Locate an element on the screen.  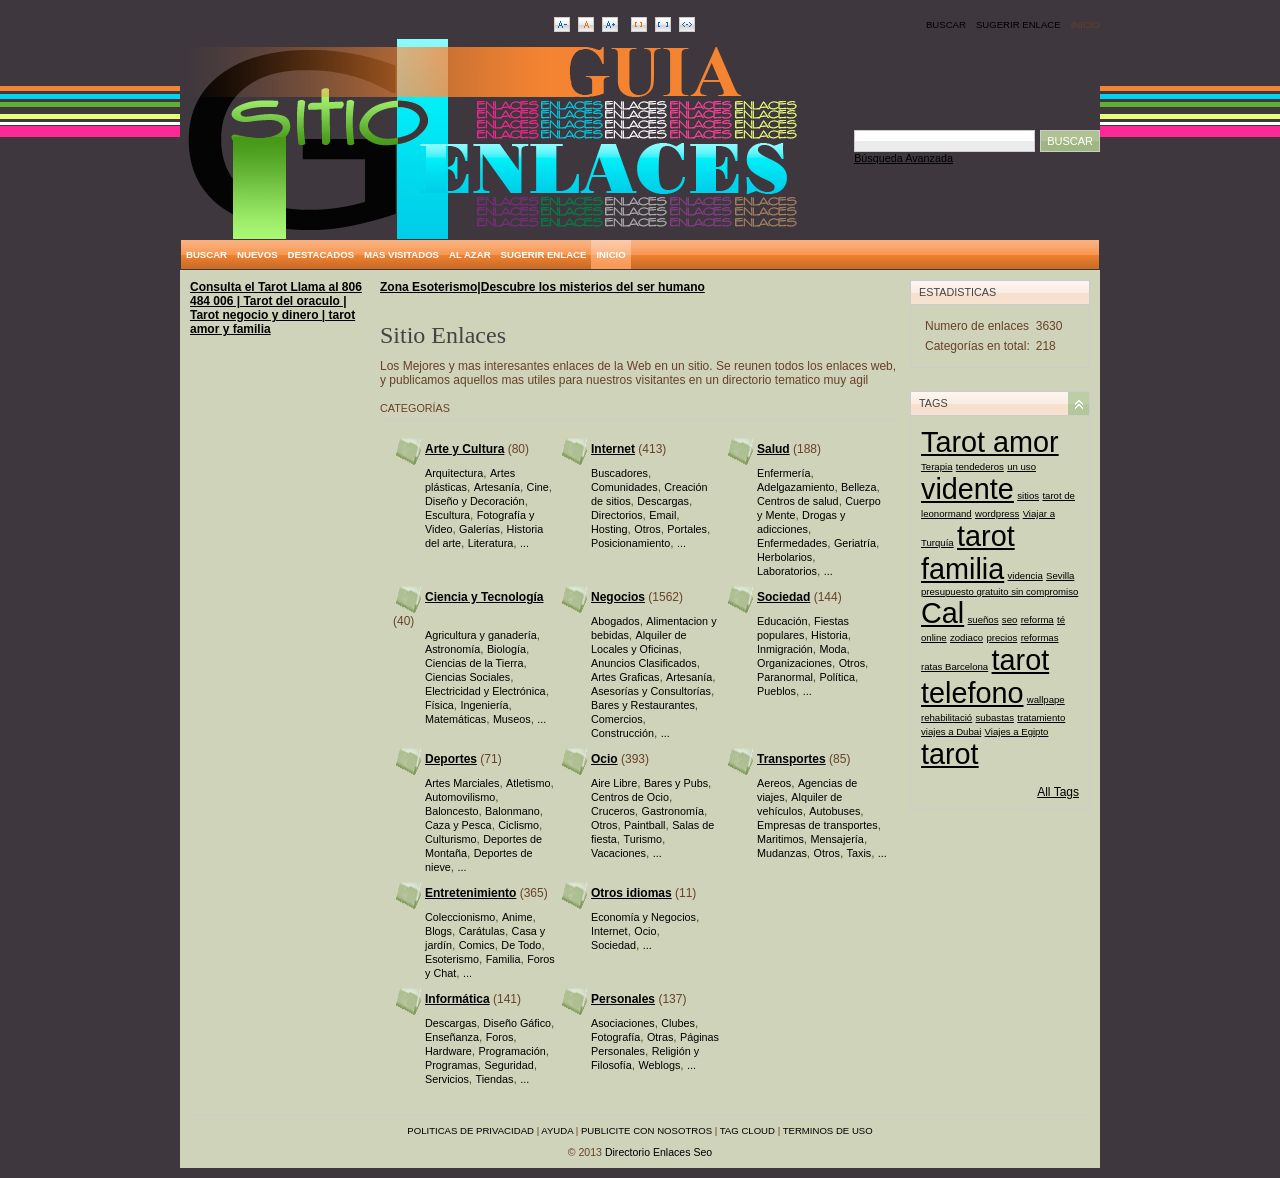
Aire Libre is located at coordinates (614, 783).